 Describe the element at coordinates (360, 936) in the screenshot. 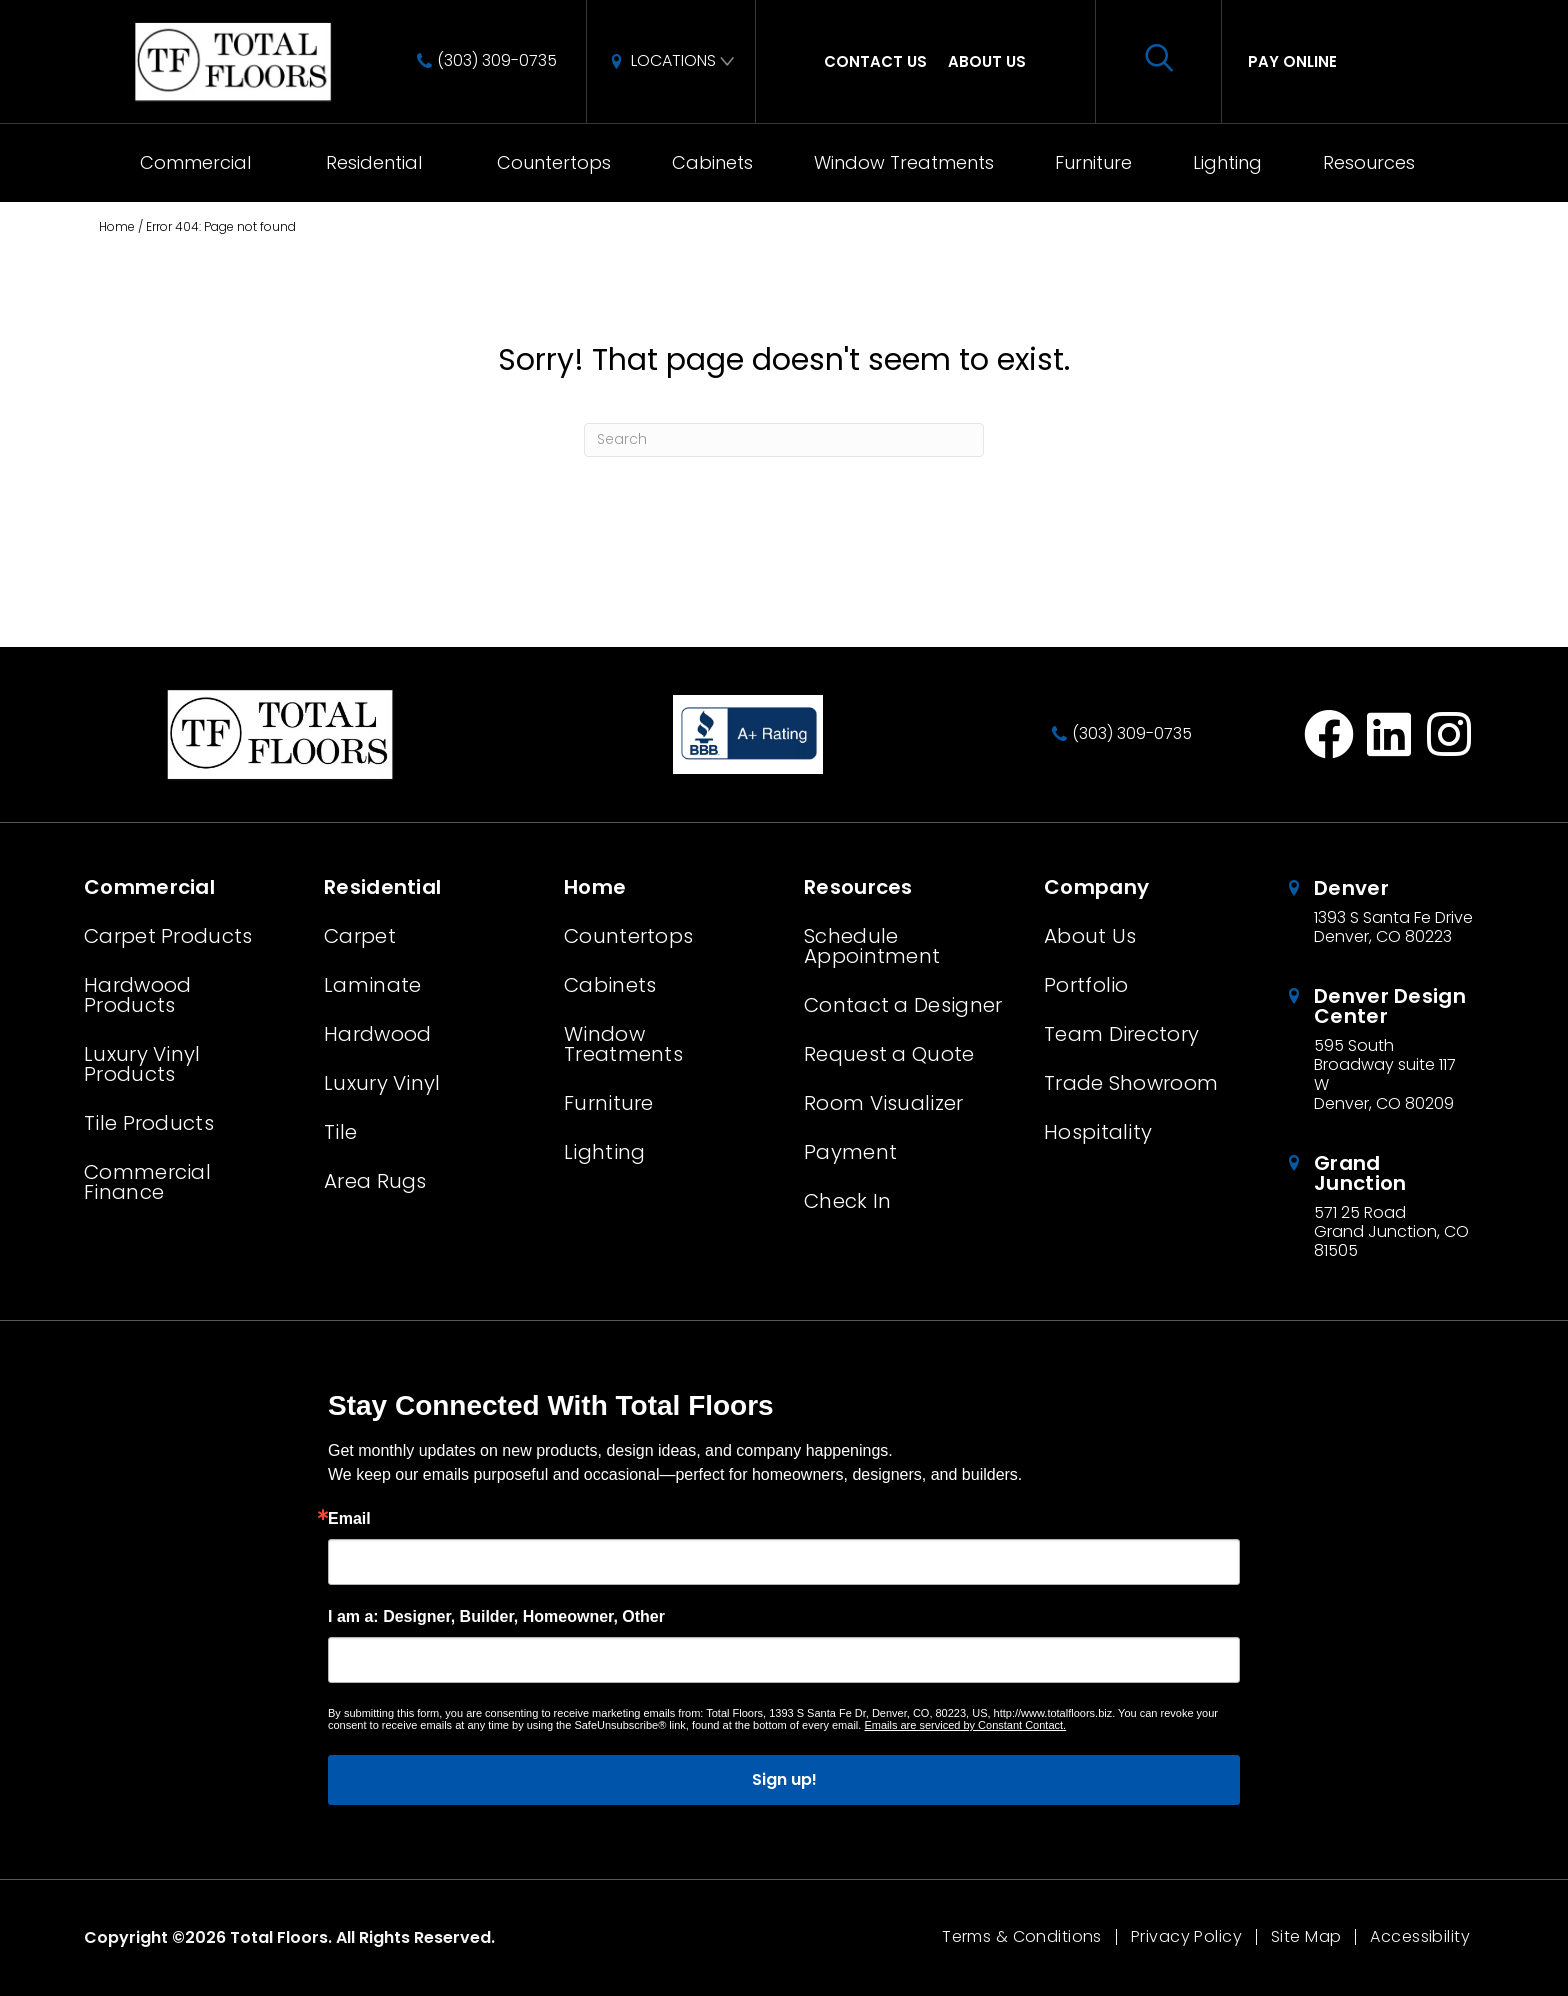

I see `Carpet [menuitem]` at that location.